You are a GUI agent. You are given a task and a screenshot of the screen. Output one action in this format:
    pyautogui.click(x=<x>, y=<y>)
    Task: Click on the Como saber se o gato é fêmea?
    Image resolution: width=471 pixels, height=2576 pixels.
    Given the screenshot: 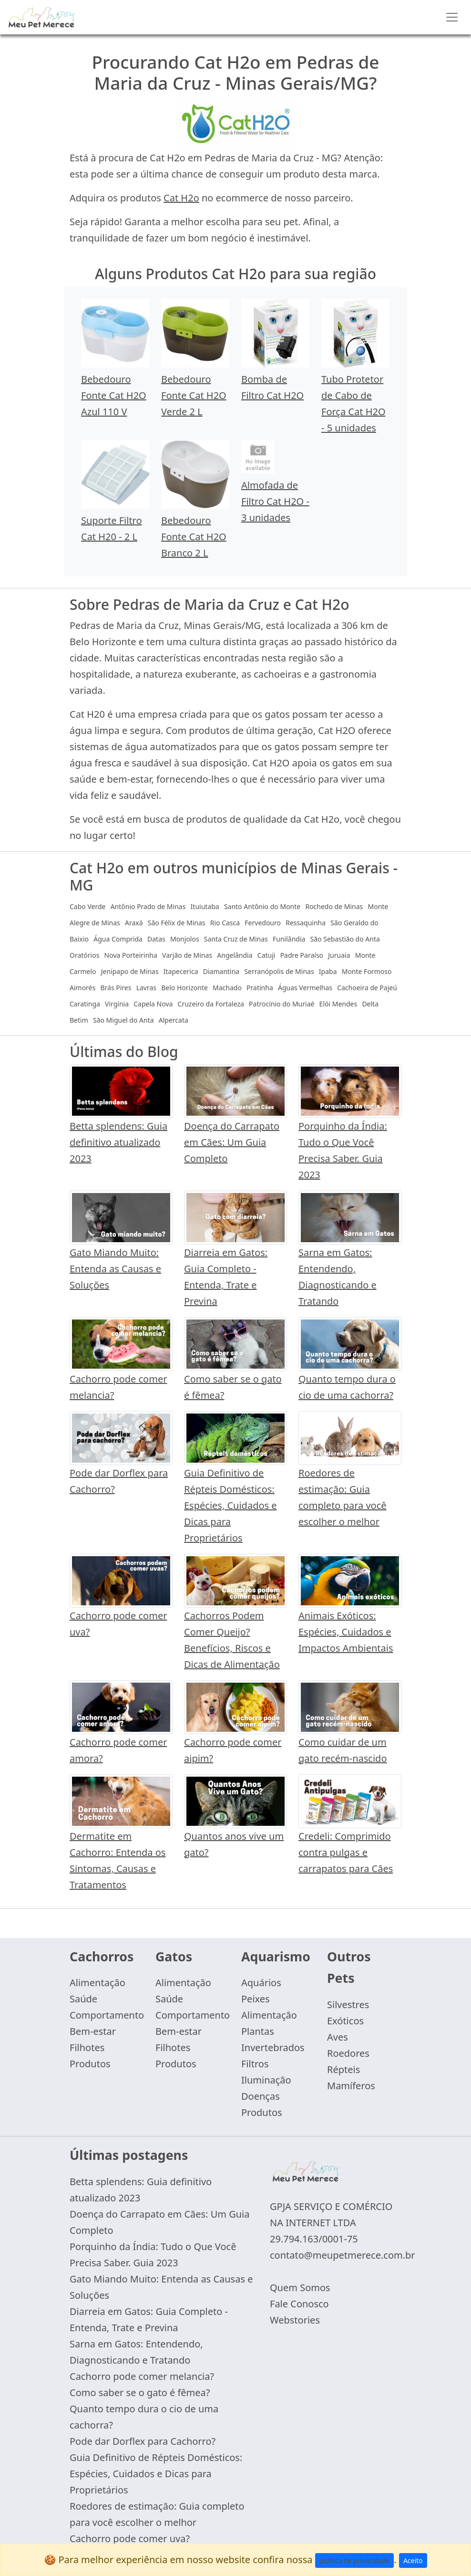 What is the action you would take?
    pyautogui.click(x=140, y=2392)
    